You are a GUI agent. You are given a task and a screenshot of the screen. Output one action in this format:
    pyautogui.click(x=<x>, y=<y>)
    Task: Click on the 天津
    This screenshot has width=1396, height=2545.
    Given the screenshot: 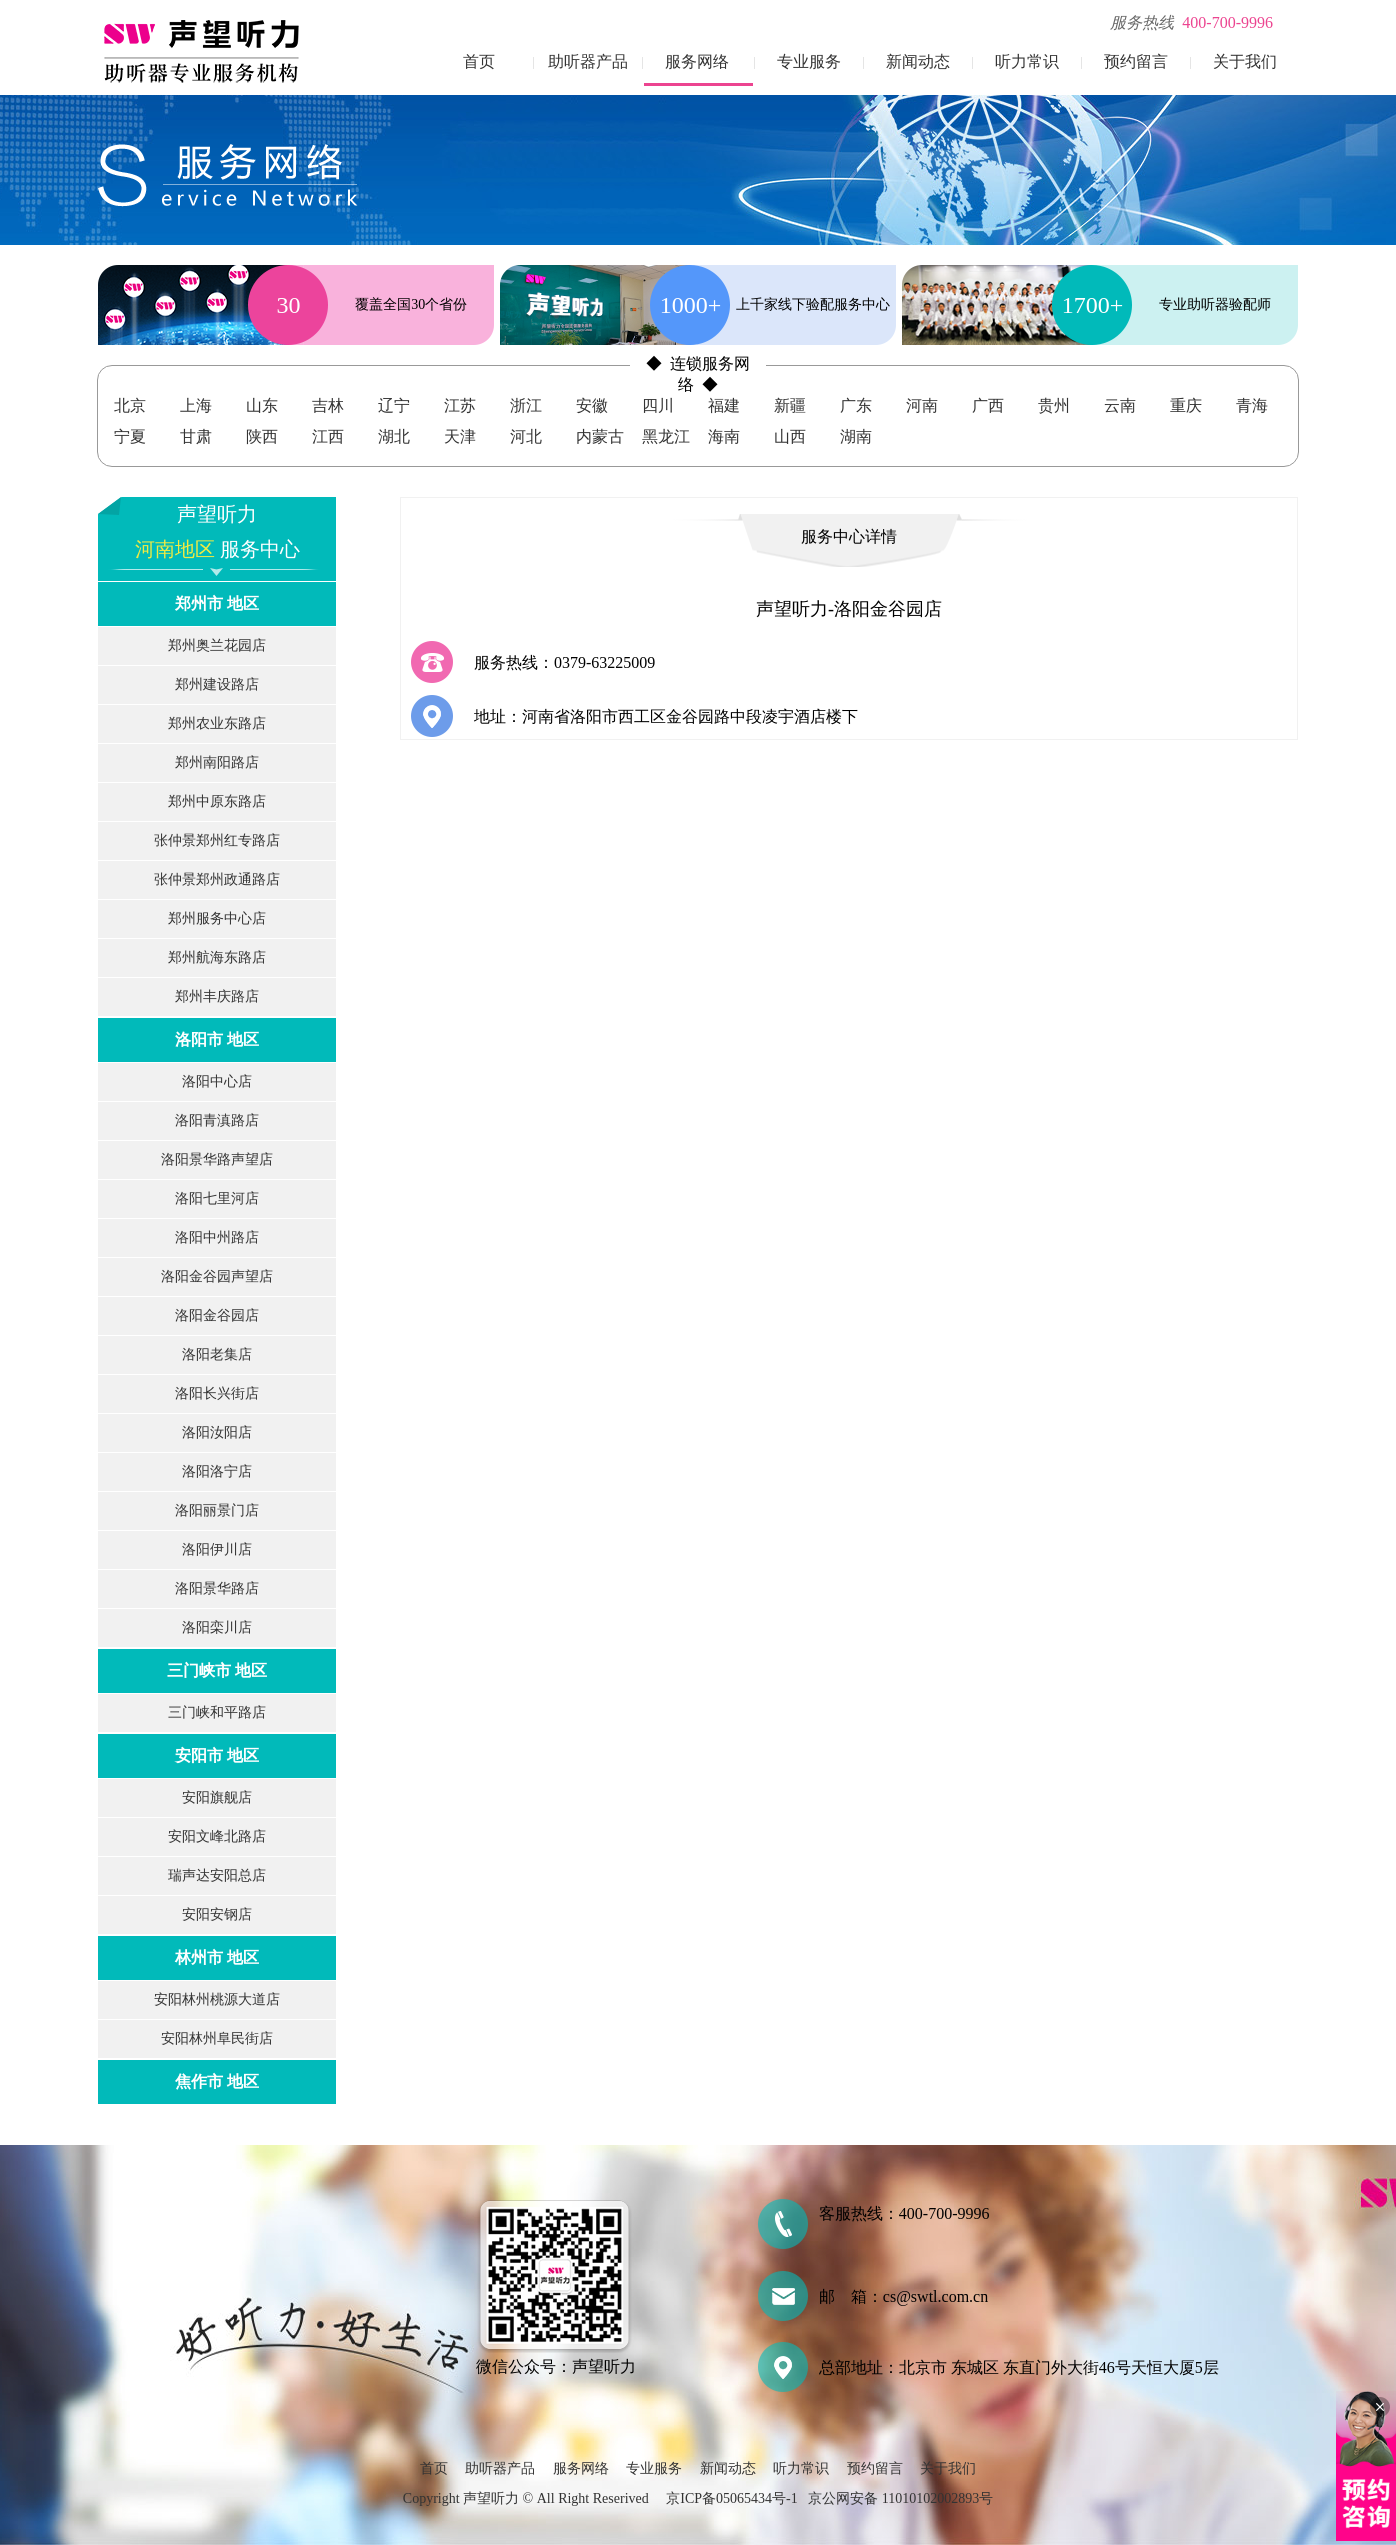 What is the action you would take?
    pyautogui.click(x=460, y=436)
    